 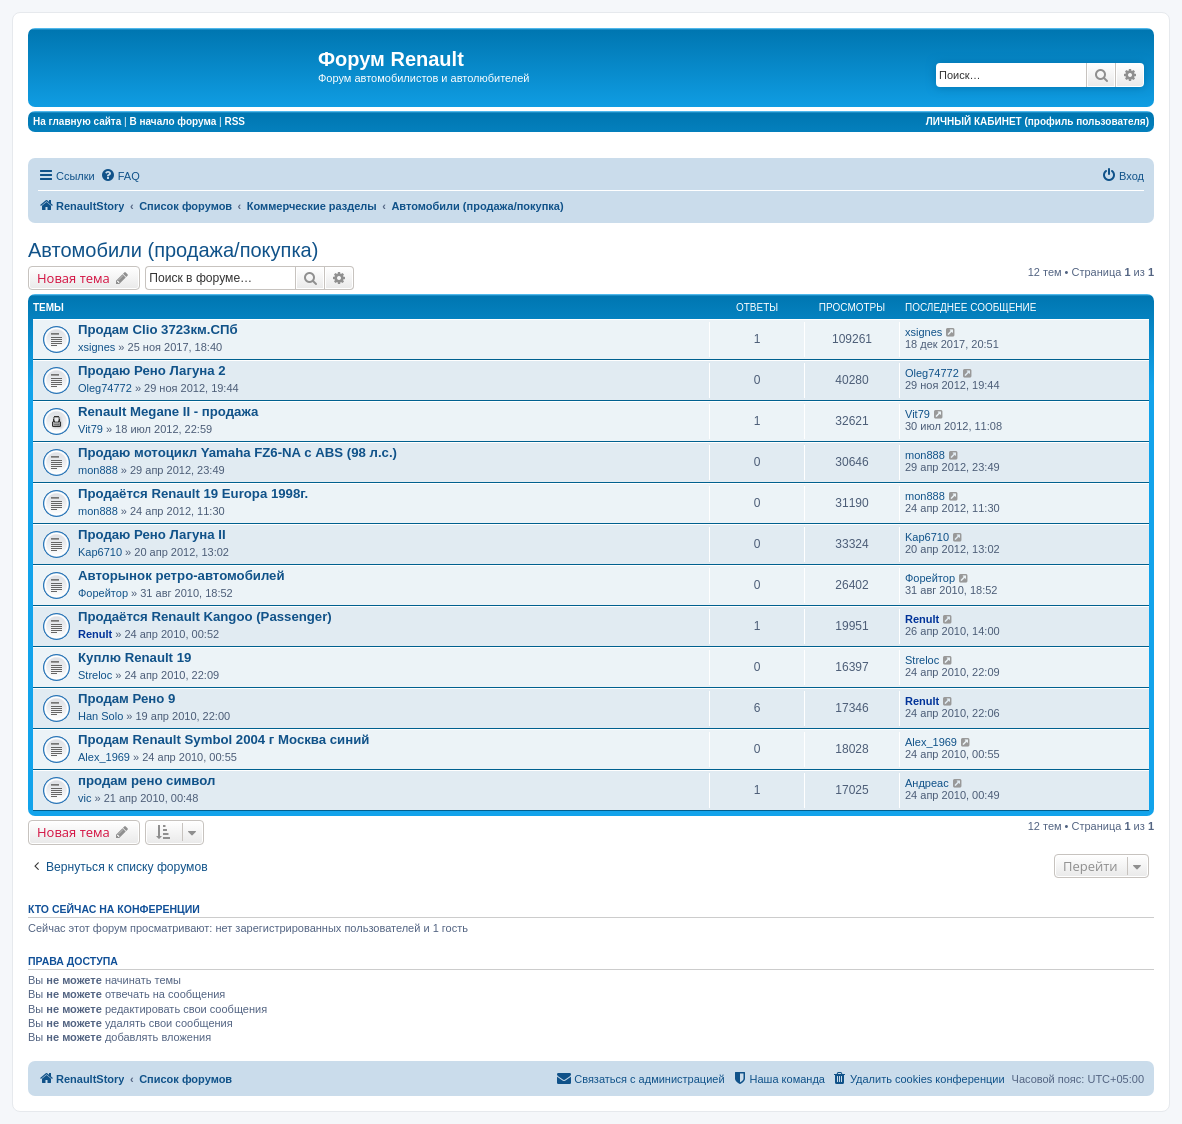 What do you see at coordinates (84, 798) in the screenshot?
I see `vic` at bounding box center [84, 798].